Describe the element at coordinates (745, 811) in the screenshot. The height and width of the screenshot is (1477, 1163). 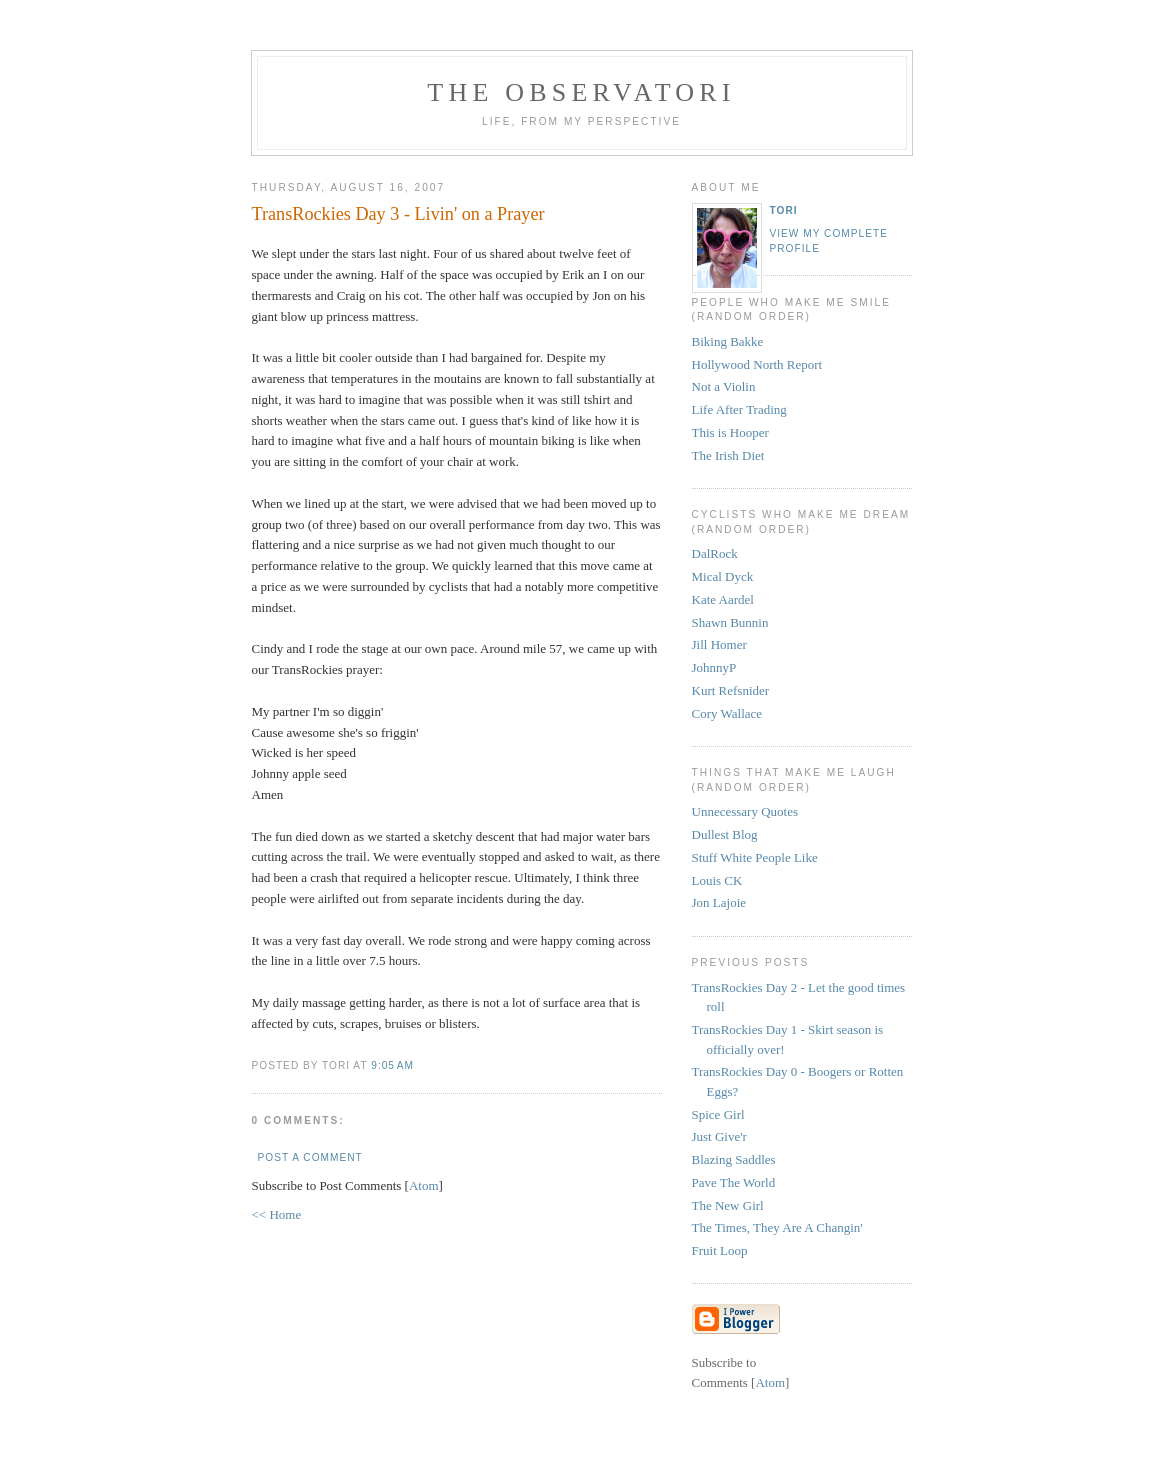
I see `Unnecessary Quotes` at that location.